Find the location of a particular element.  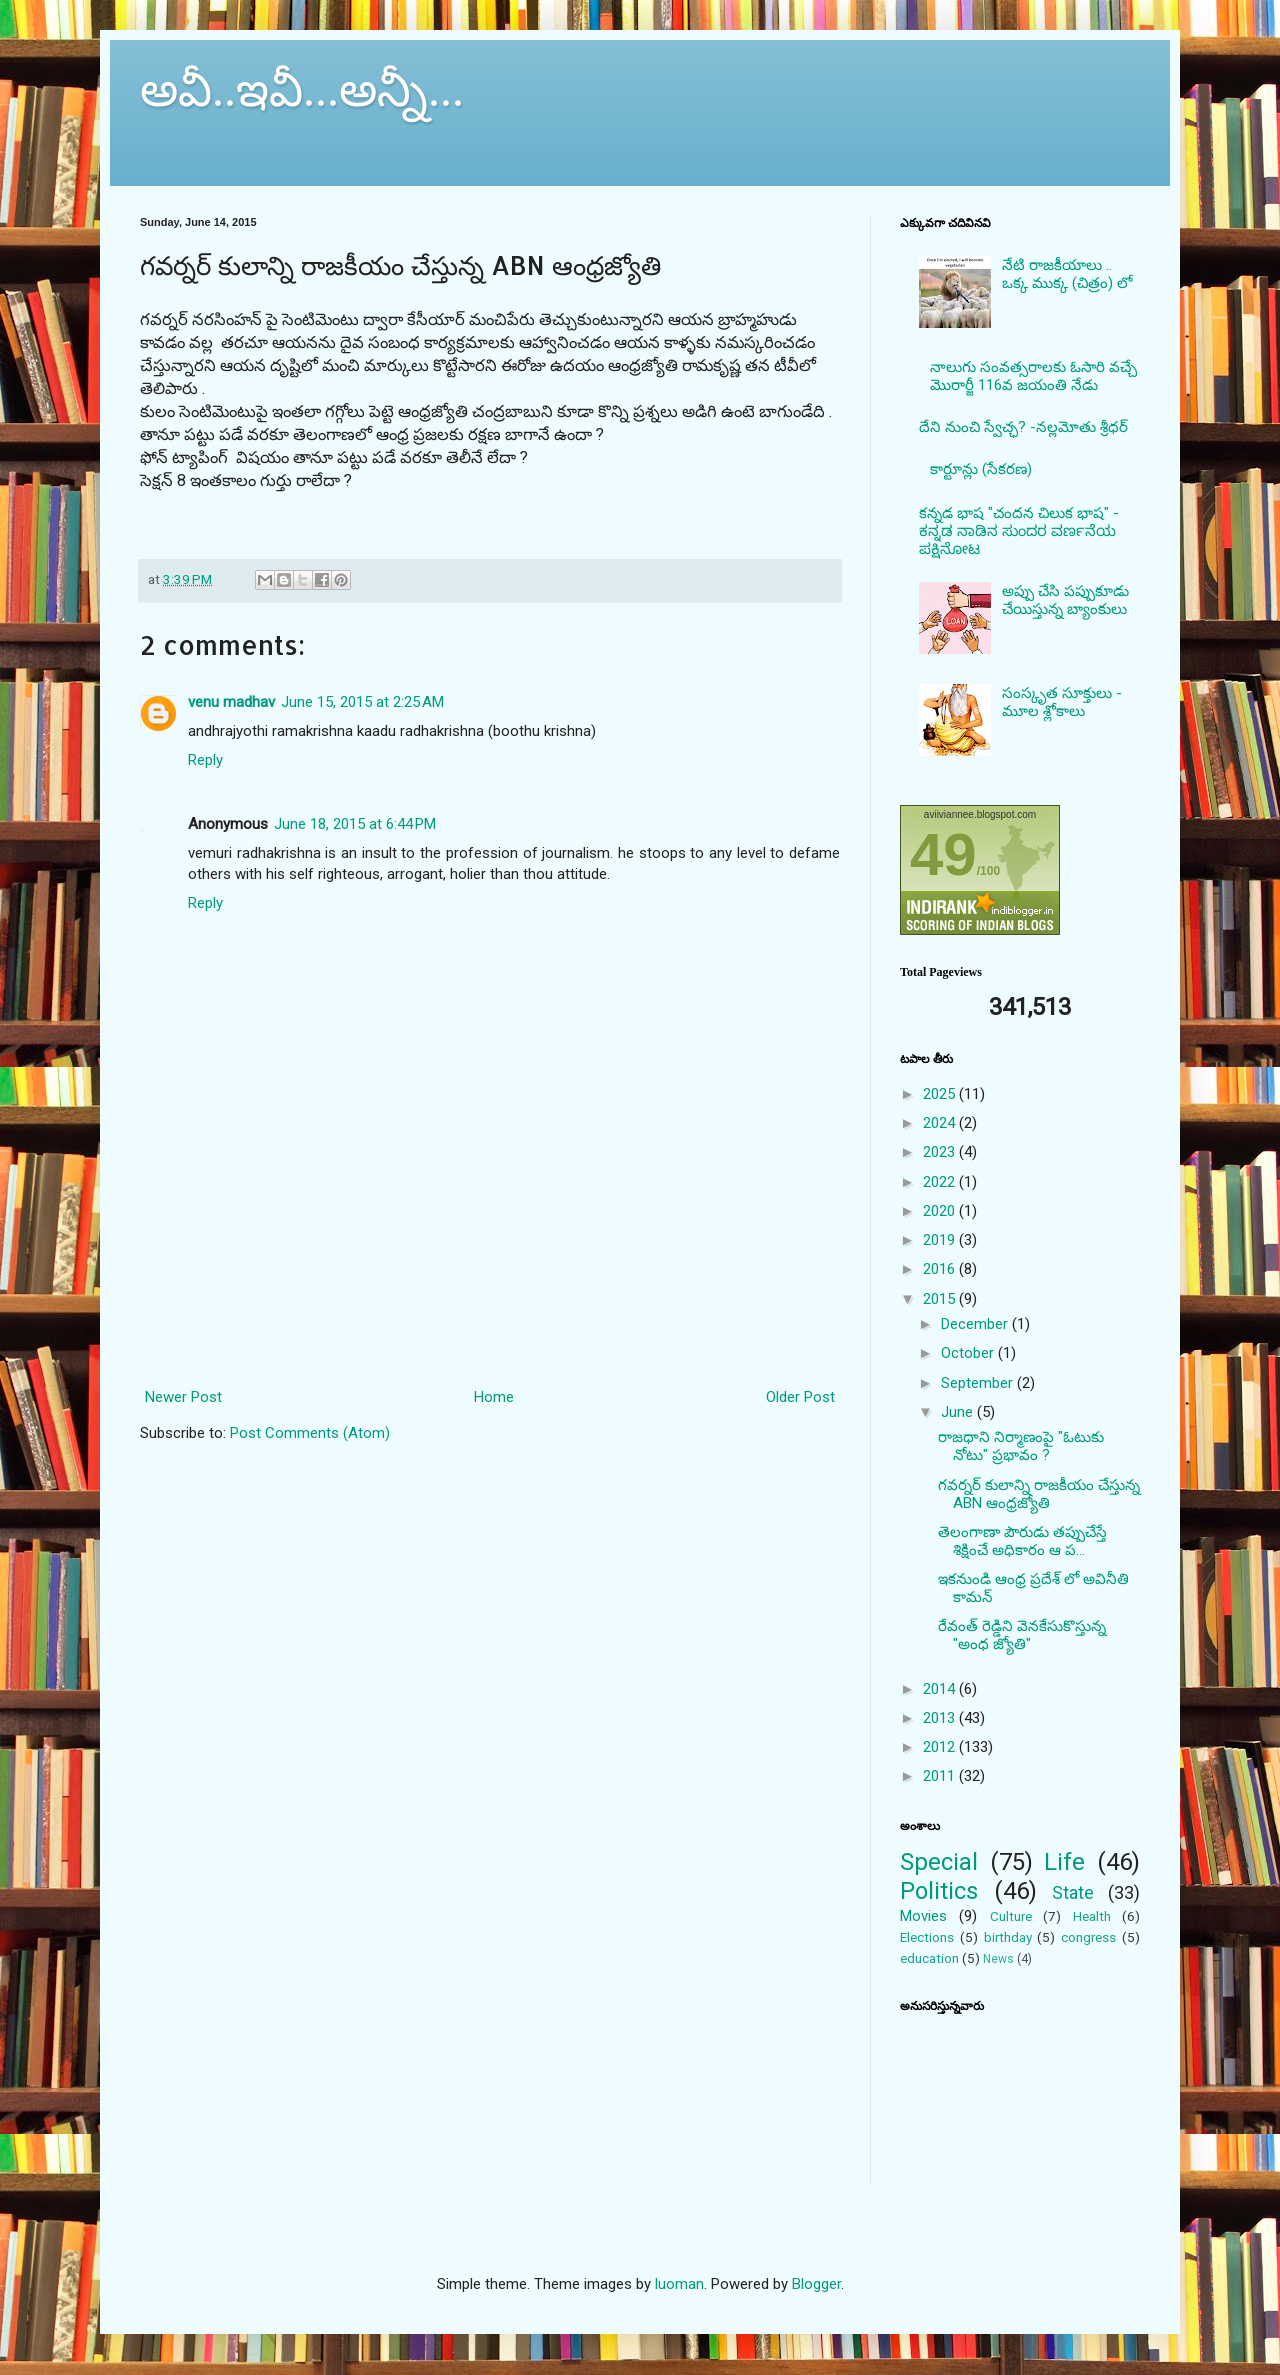

[Advertisement] is located at coordinates (490, 1294).